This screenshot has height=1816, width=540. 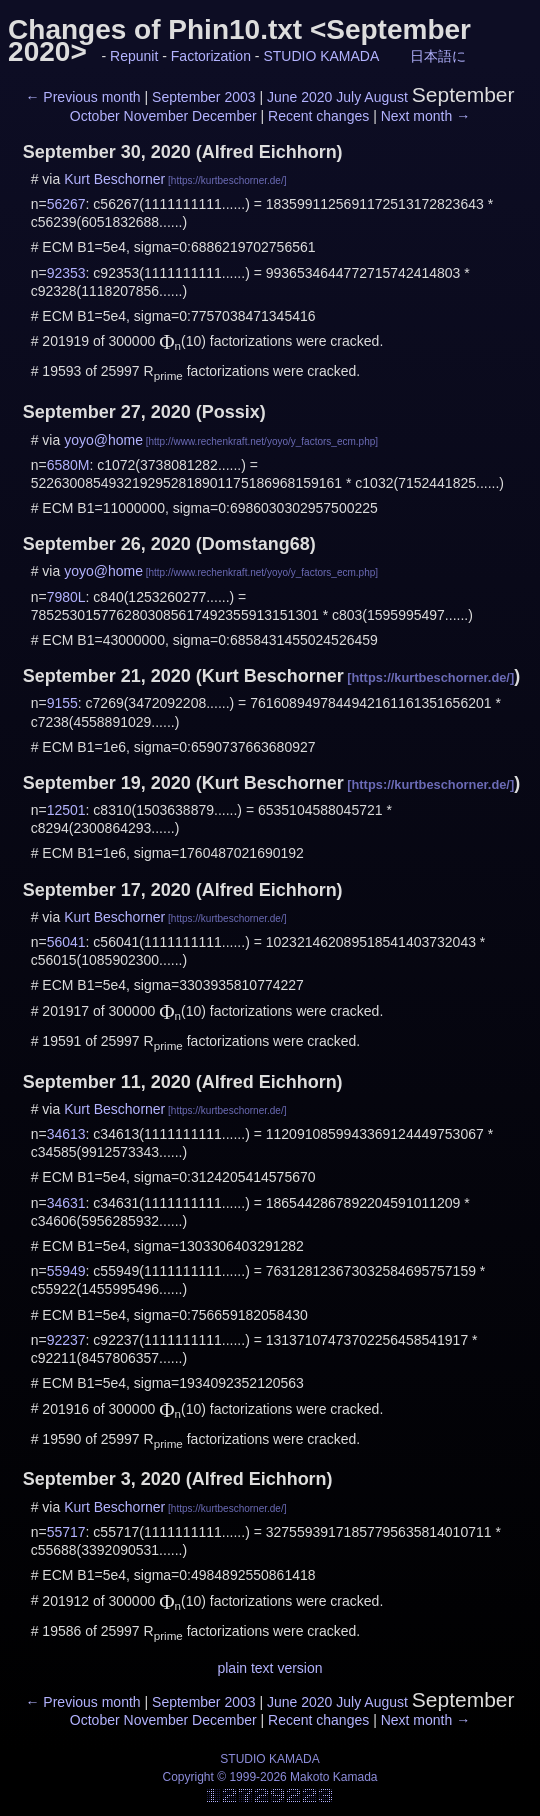 I want to click on 6580M, so click(x=68, y=465).